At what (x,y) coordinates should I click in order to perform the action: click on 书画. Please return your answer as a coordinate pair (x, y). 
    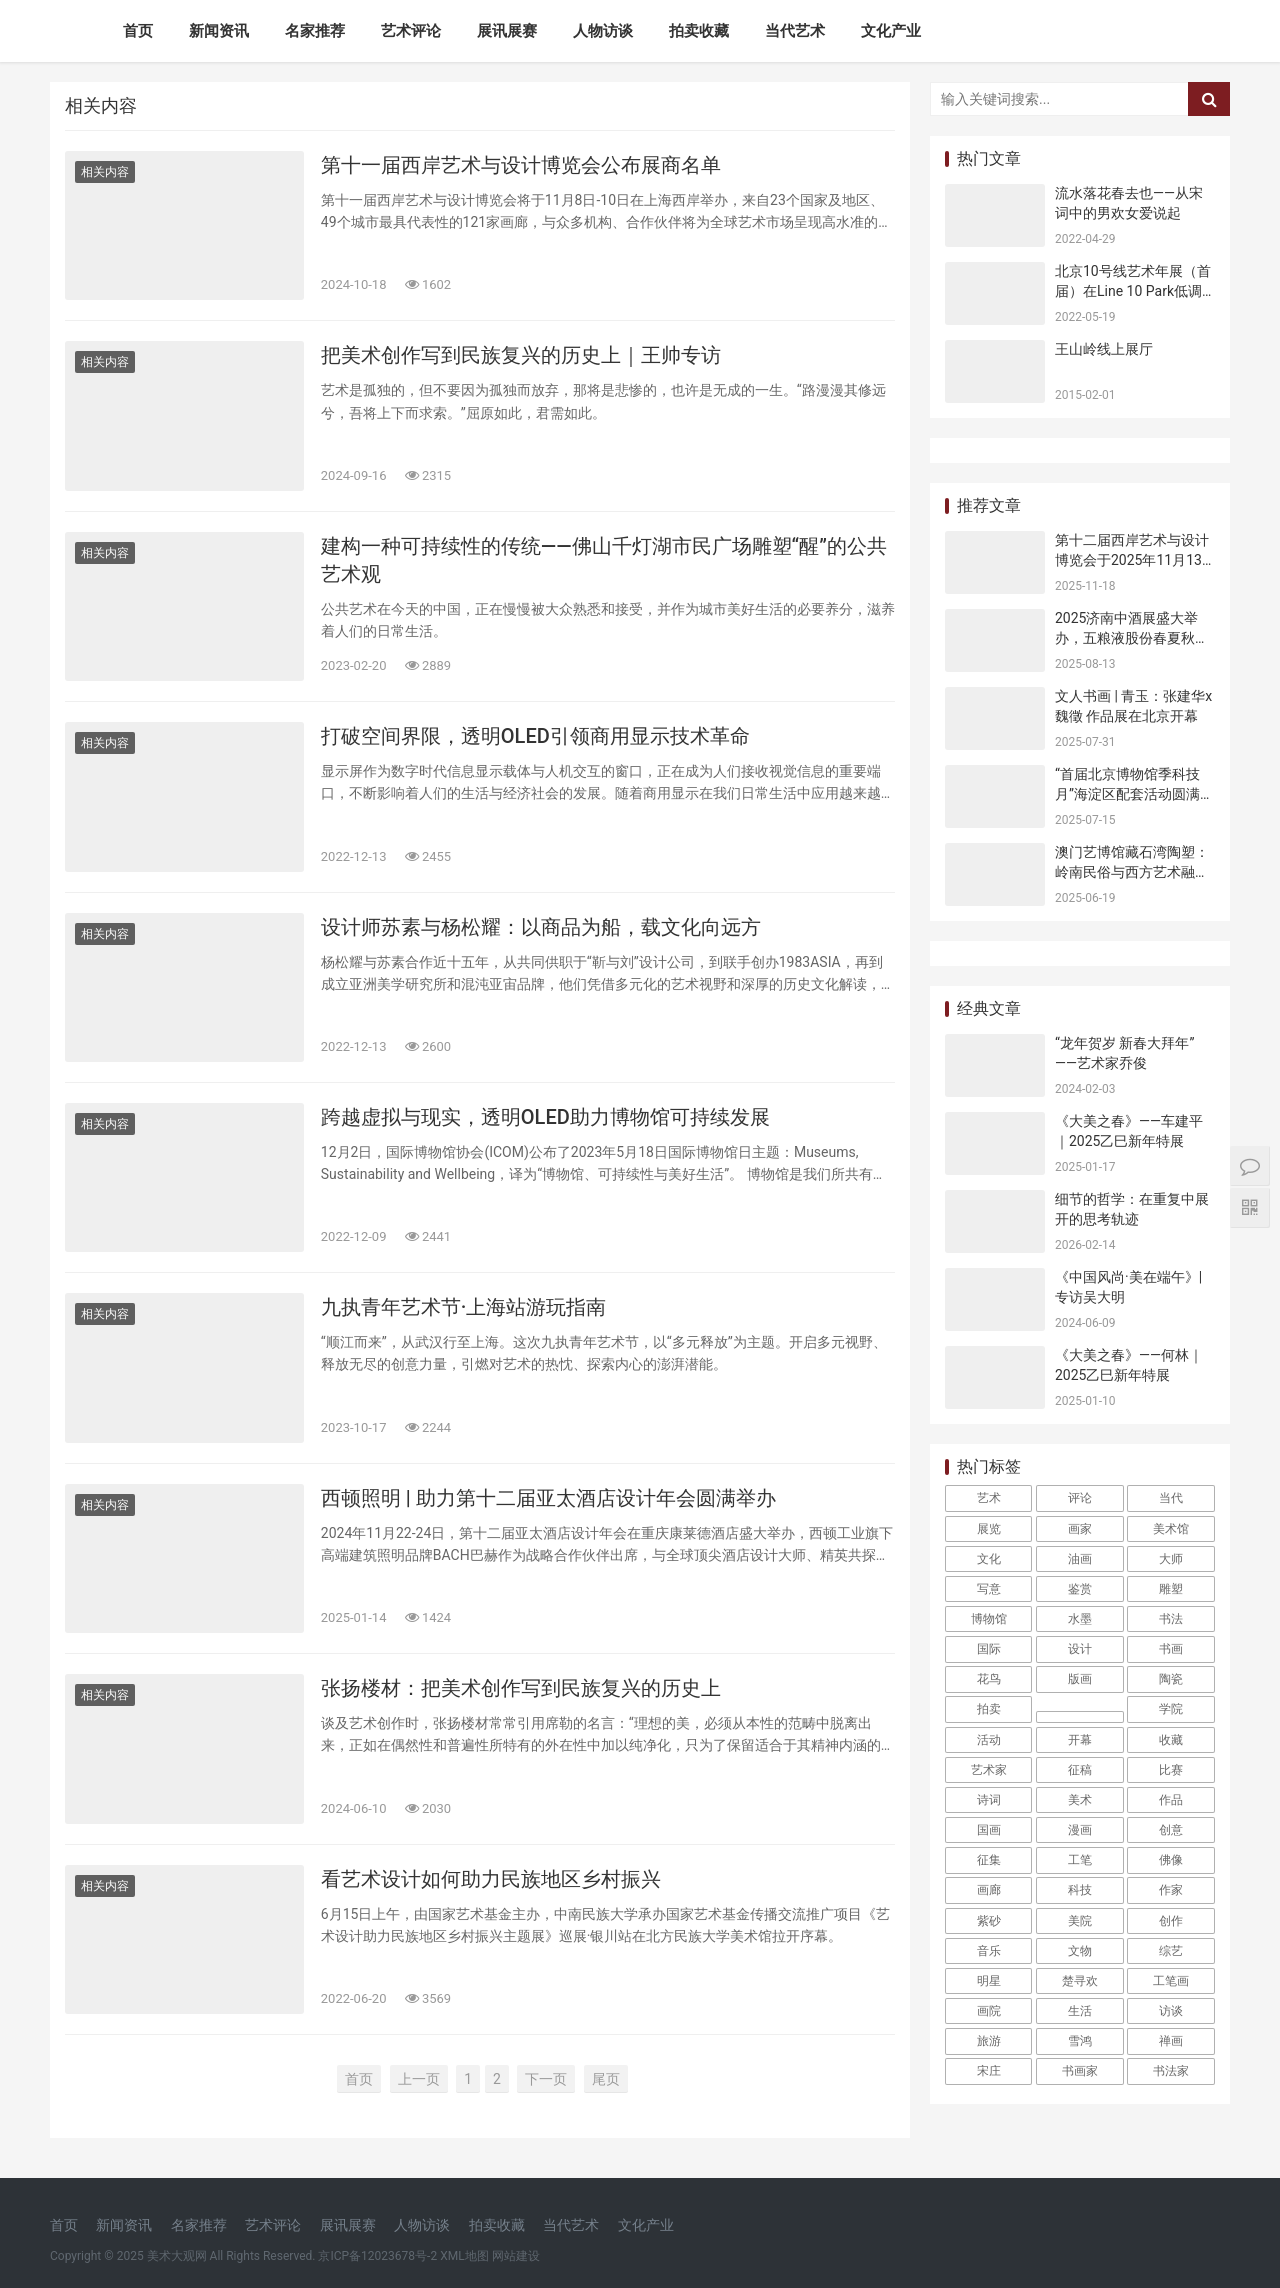
    Looking at the image, I should click on (1171, 1649).